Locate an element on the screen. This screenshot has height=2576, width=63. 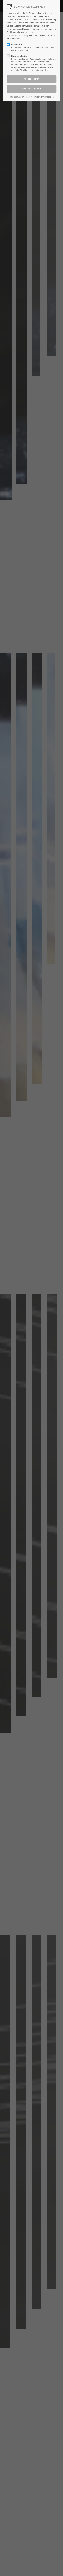
Weitere Informationen is located at coordinates (44, 97).